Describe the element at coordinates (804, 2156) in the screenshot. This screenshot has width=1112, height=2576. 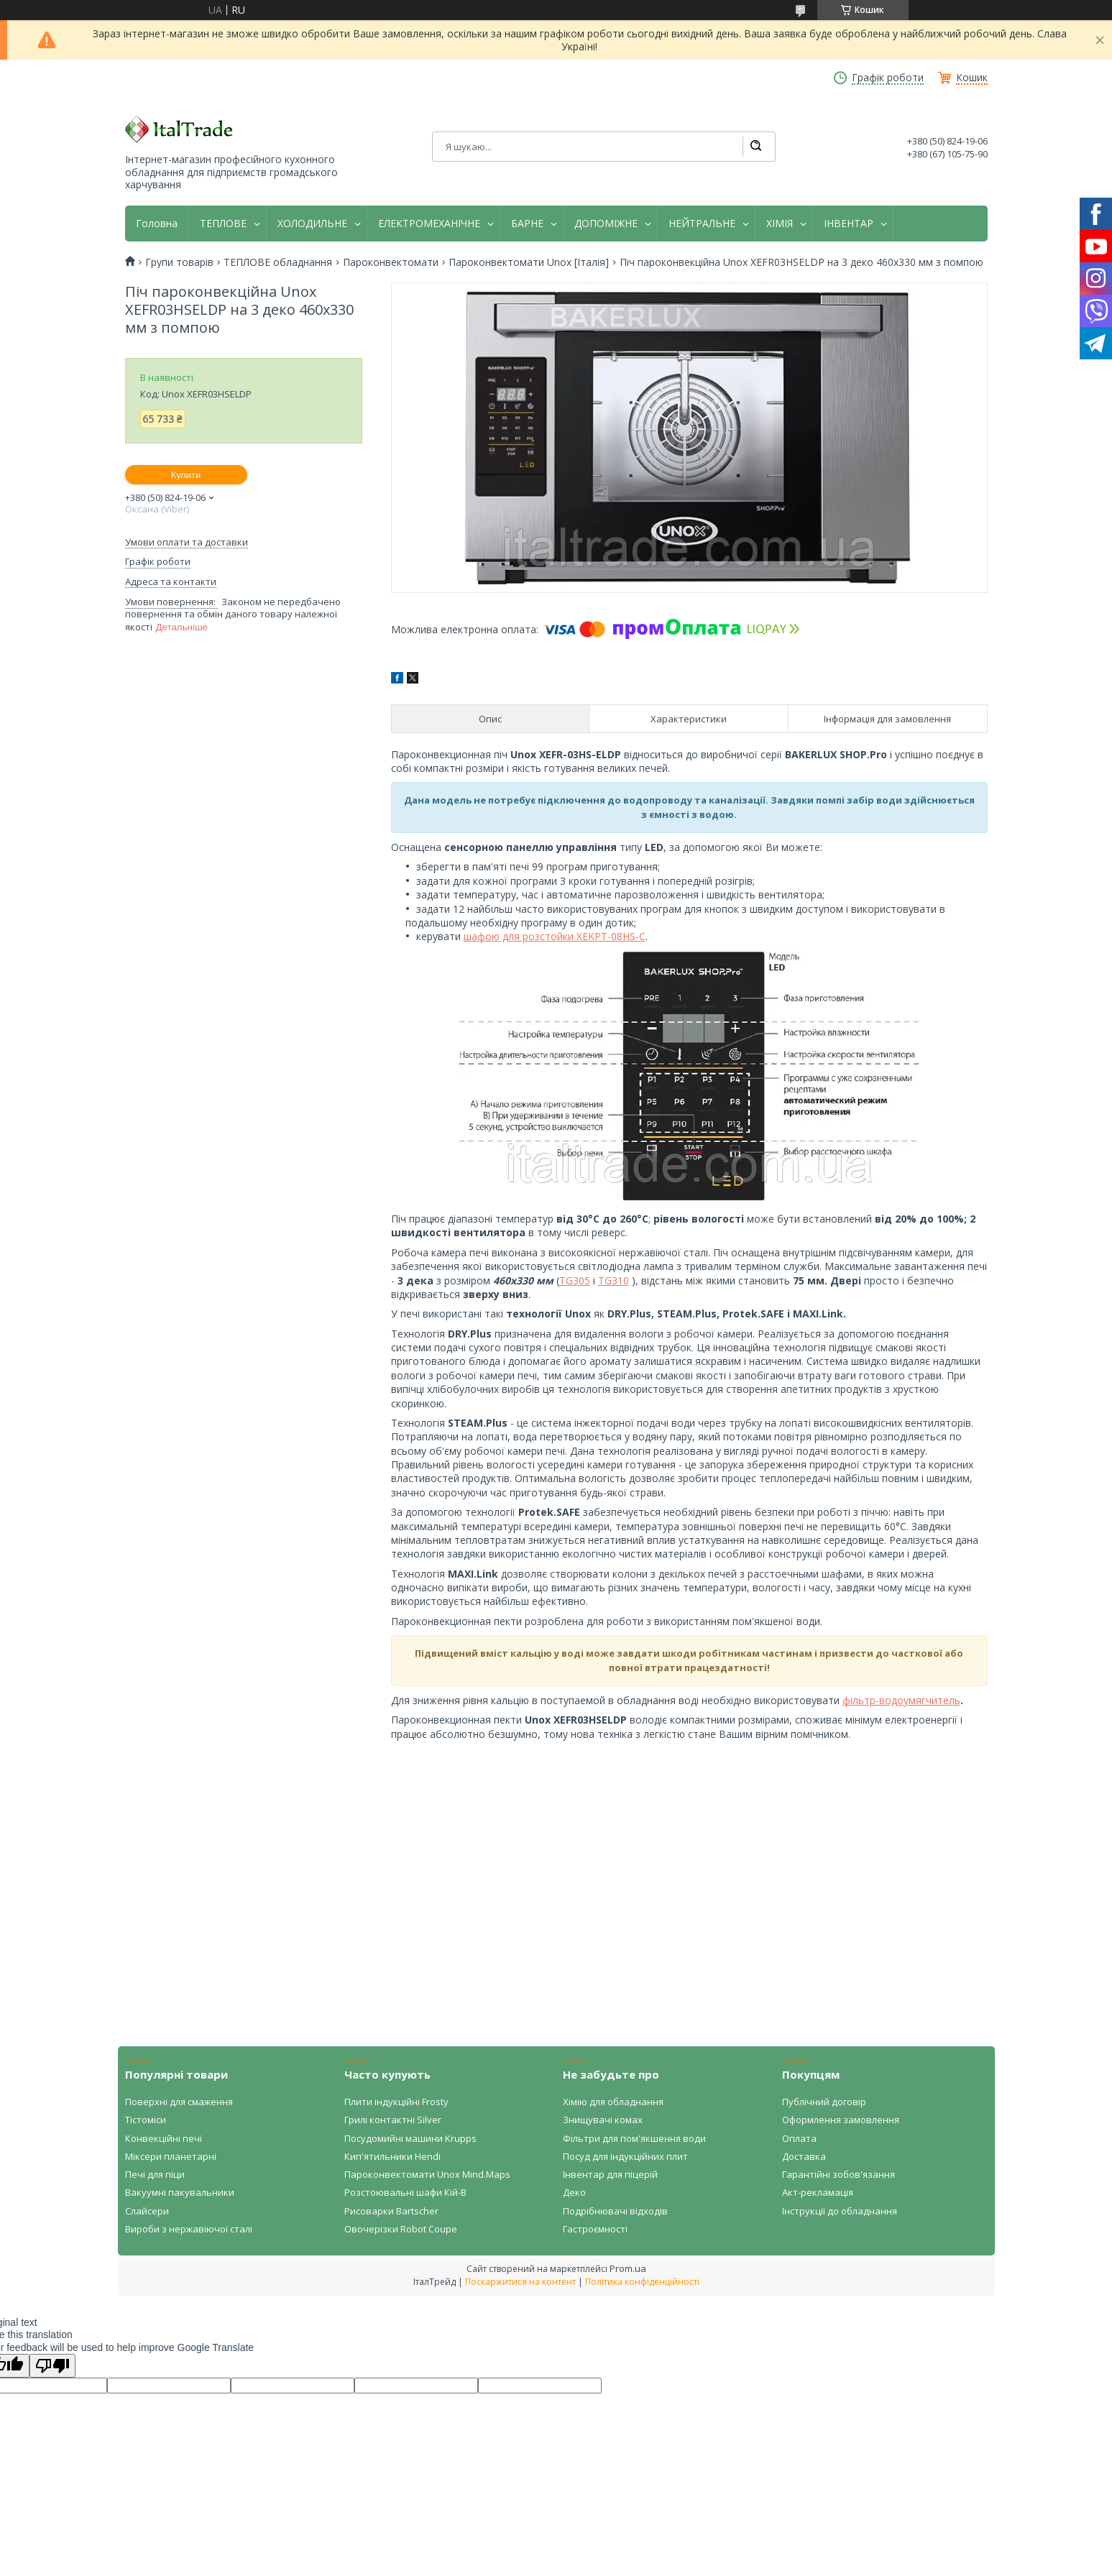
I see `Доставка` at that location.